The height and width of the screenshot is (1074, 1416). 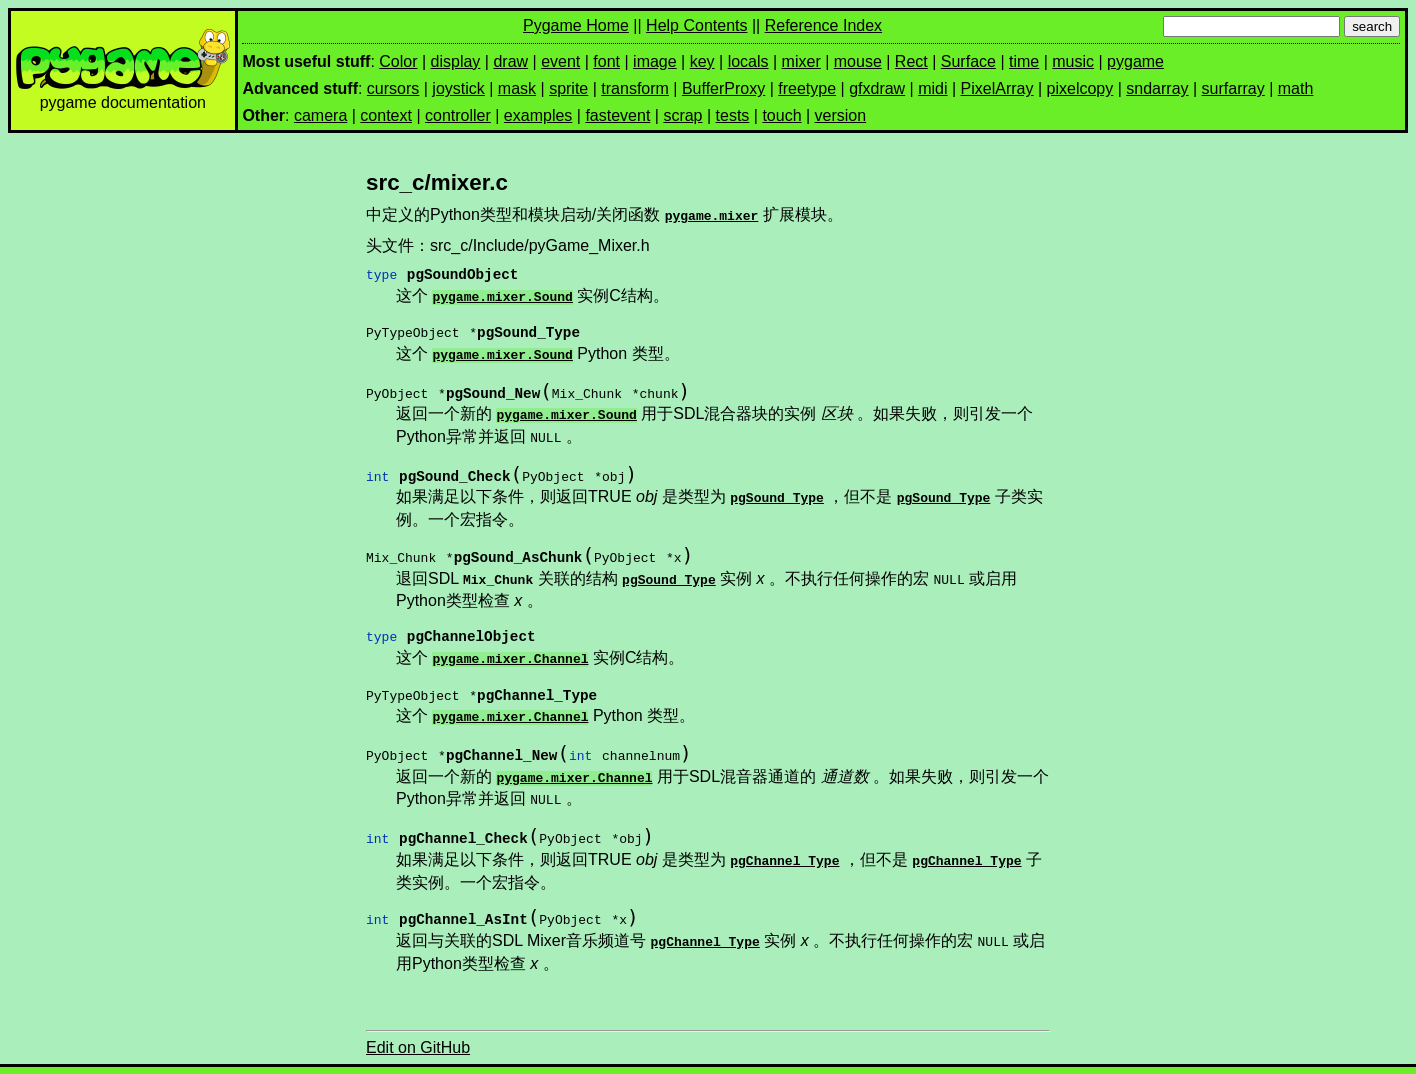 I want to click on Edit on GitHub, so click(x=418, y=1021).